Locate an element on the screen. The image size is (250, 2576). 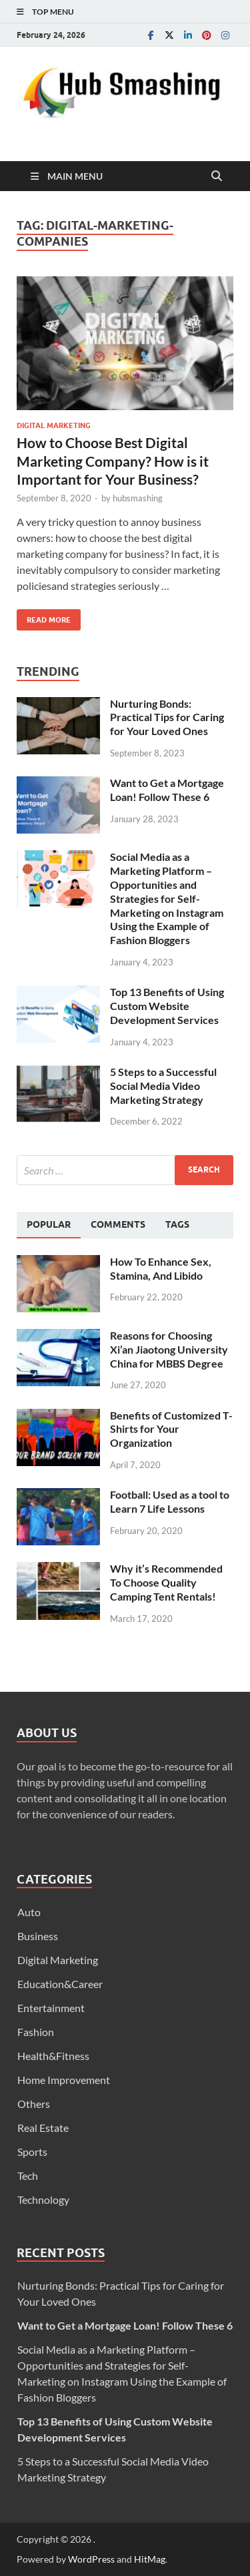
Read More is located at coordinates (44, 617).